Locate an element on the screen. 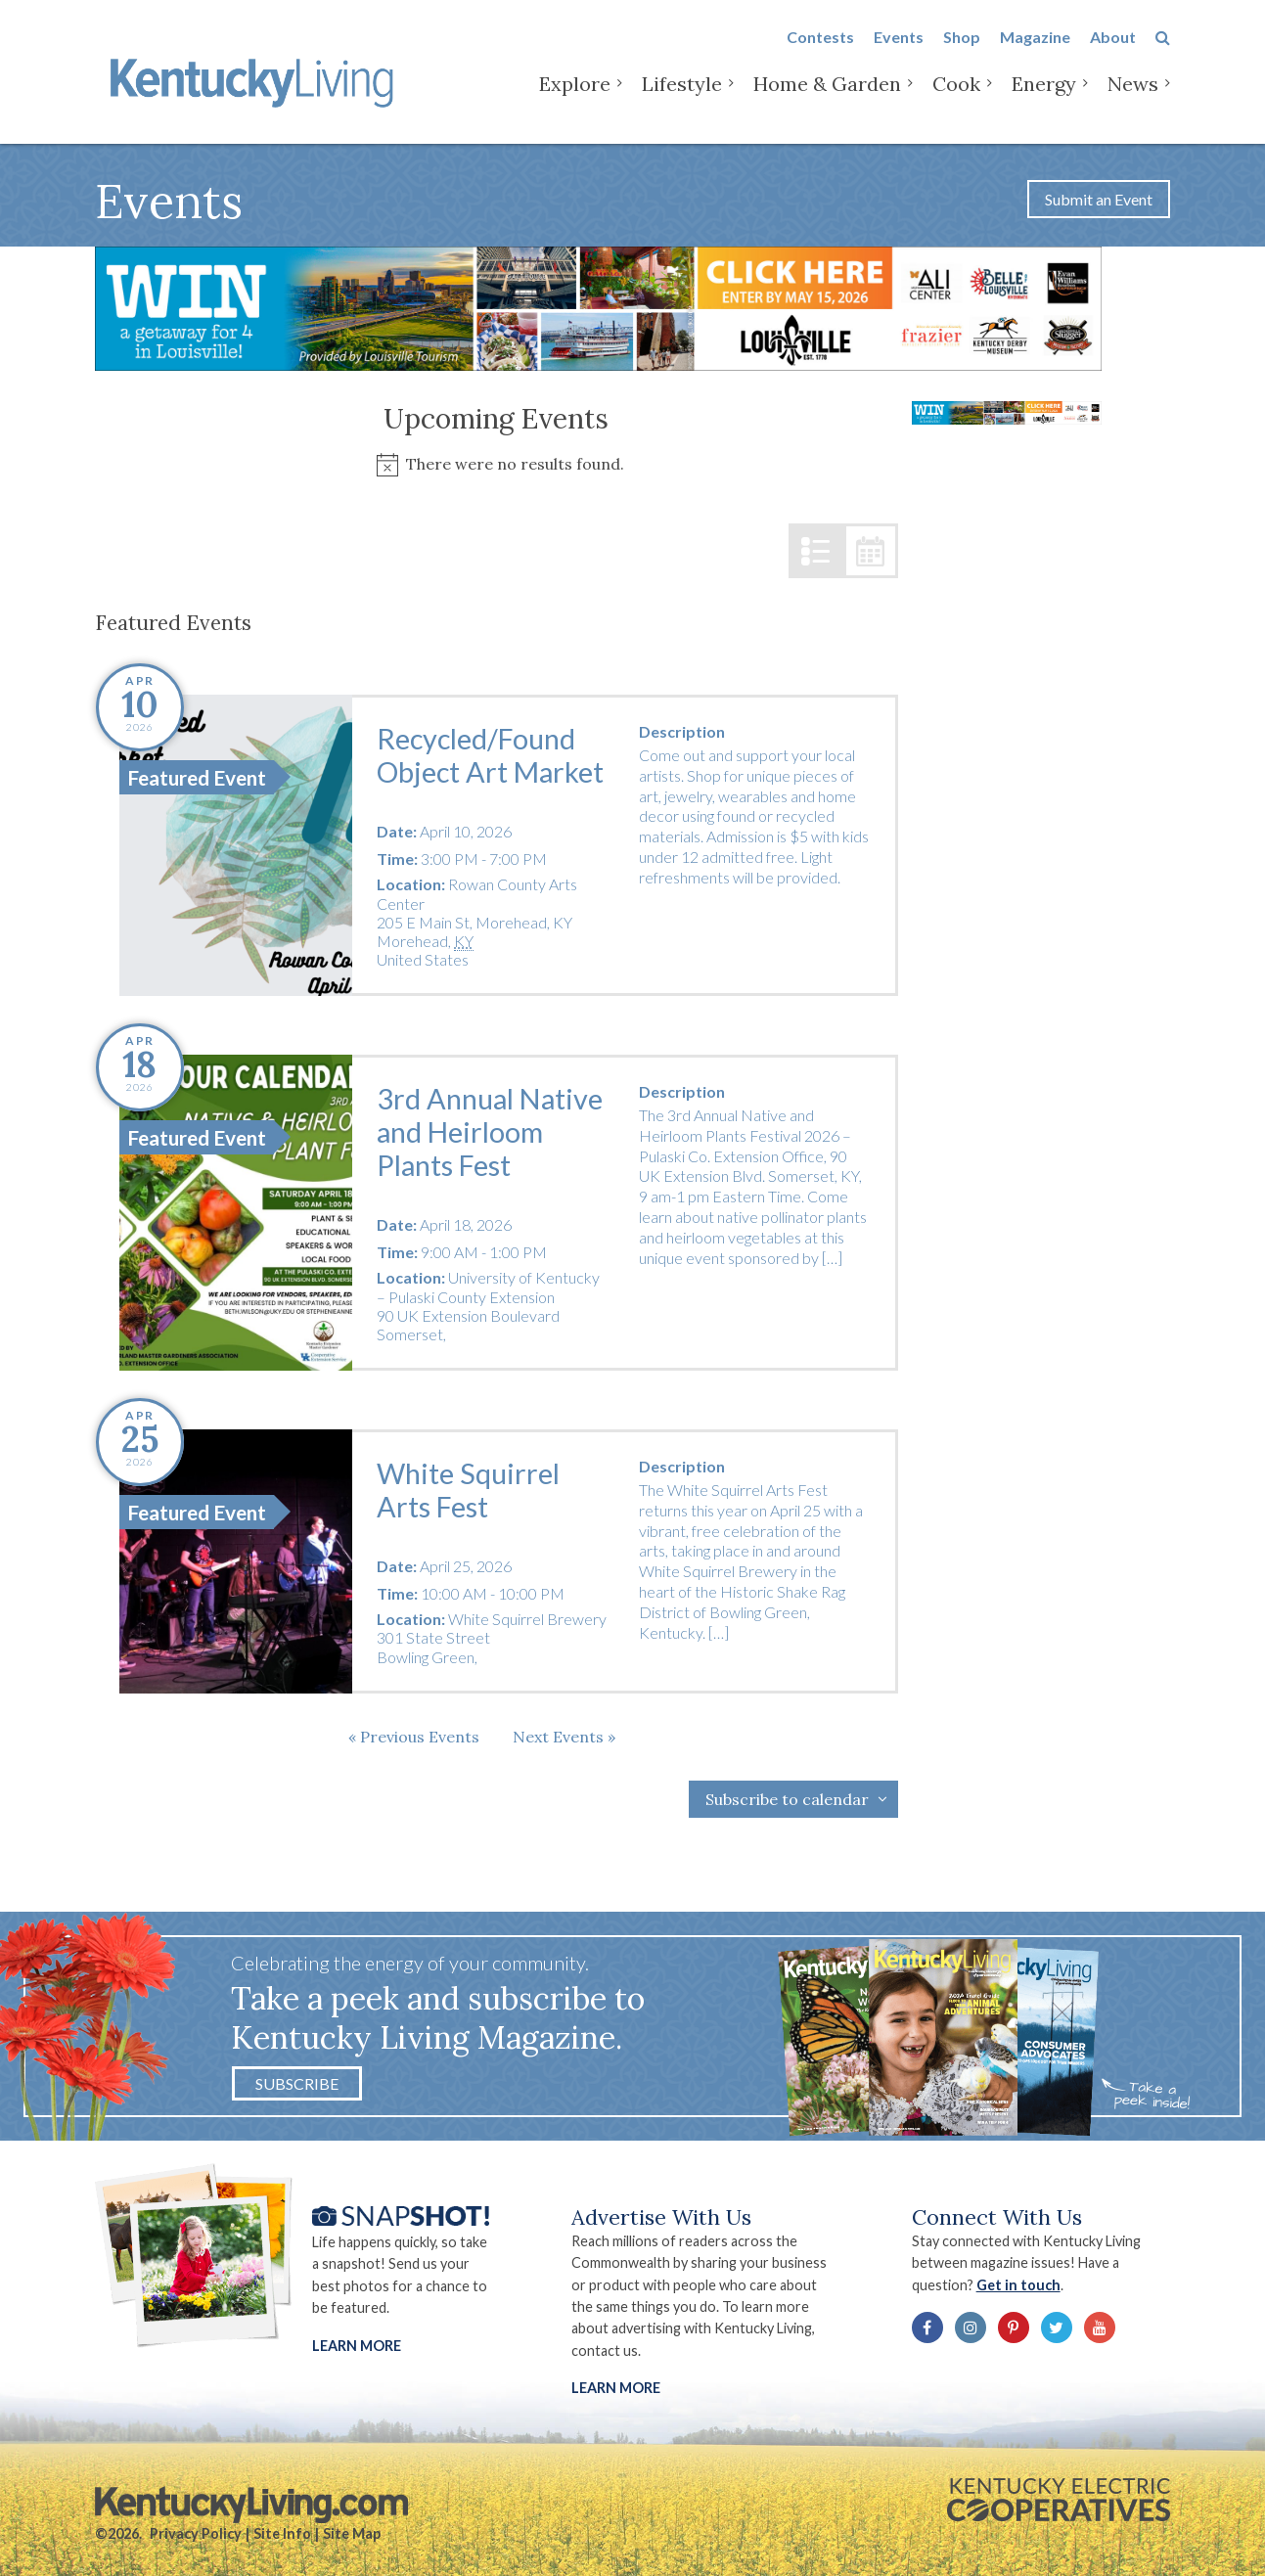 This screenshot has height=2576, width=1265. Events is located at coordinates (899, 50).